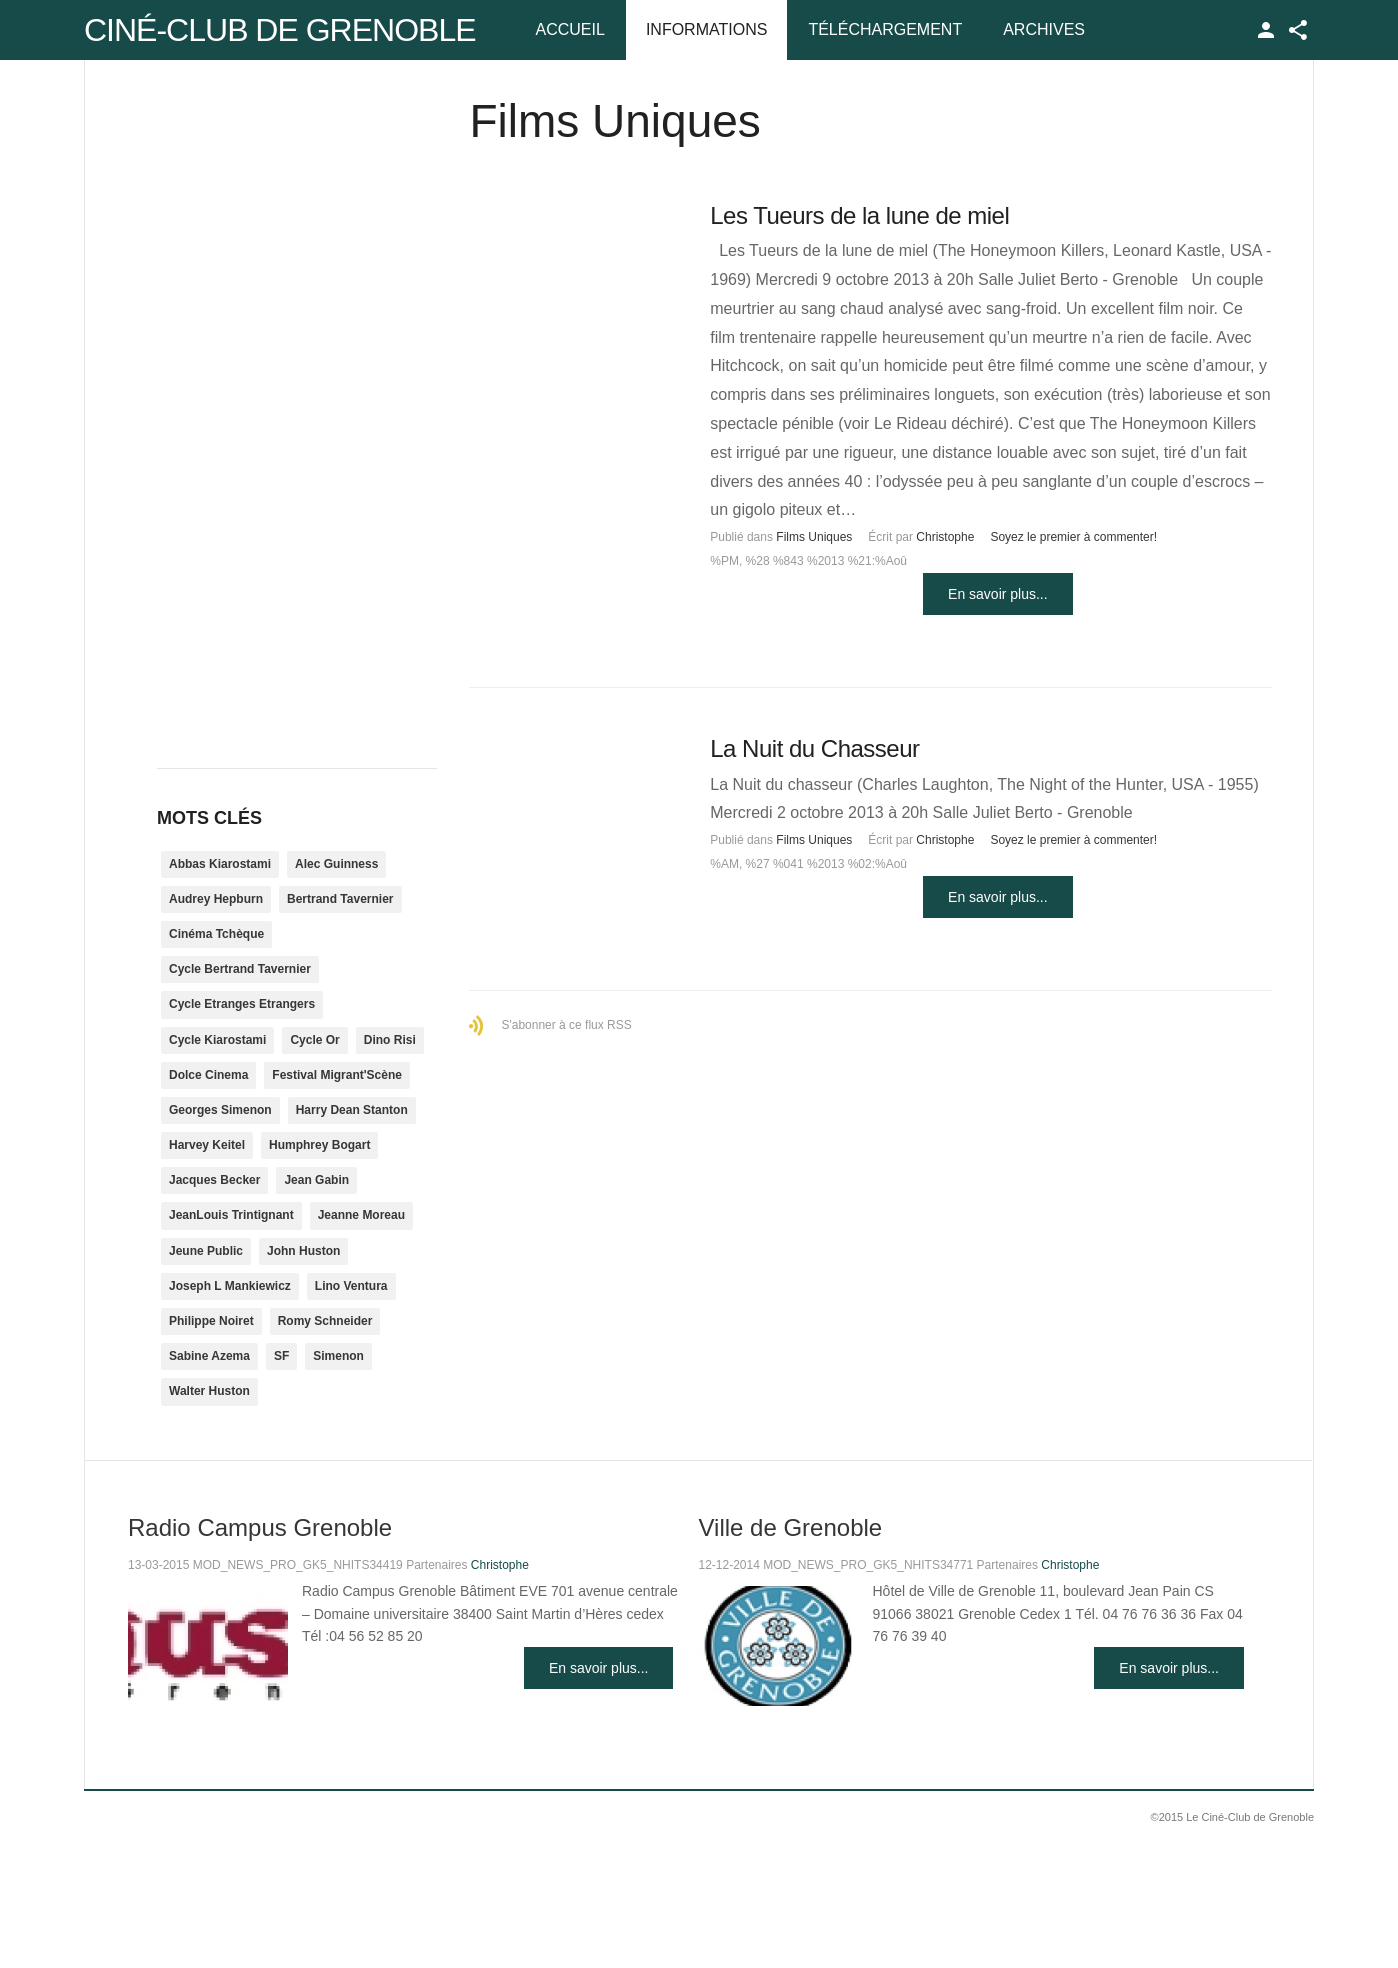 The width and height of the screenshot is (1398, 1968). What do you see at coordinates (814, 748) in the screenshot?
I see `La Nuit du Chasseur` at bounding box center [814, 748].